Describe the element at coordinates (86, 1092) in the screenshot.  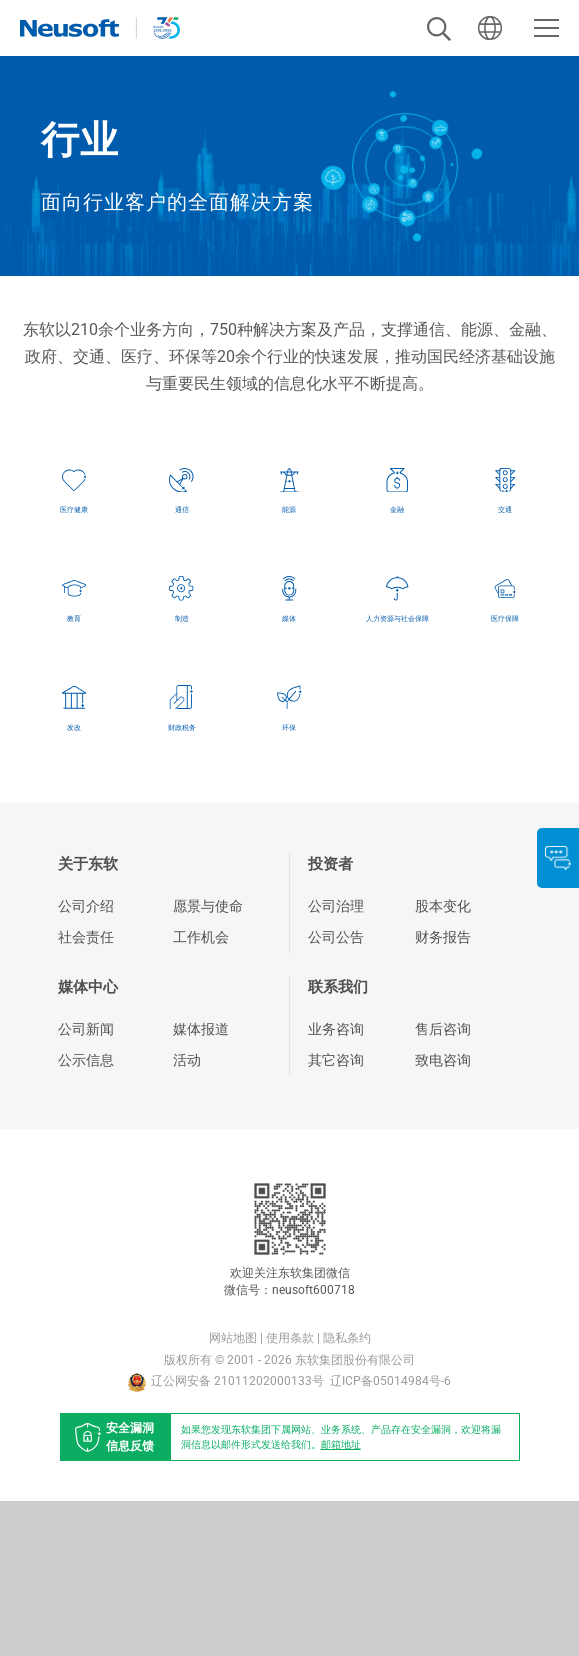
I see `社会责任` at that location.